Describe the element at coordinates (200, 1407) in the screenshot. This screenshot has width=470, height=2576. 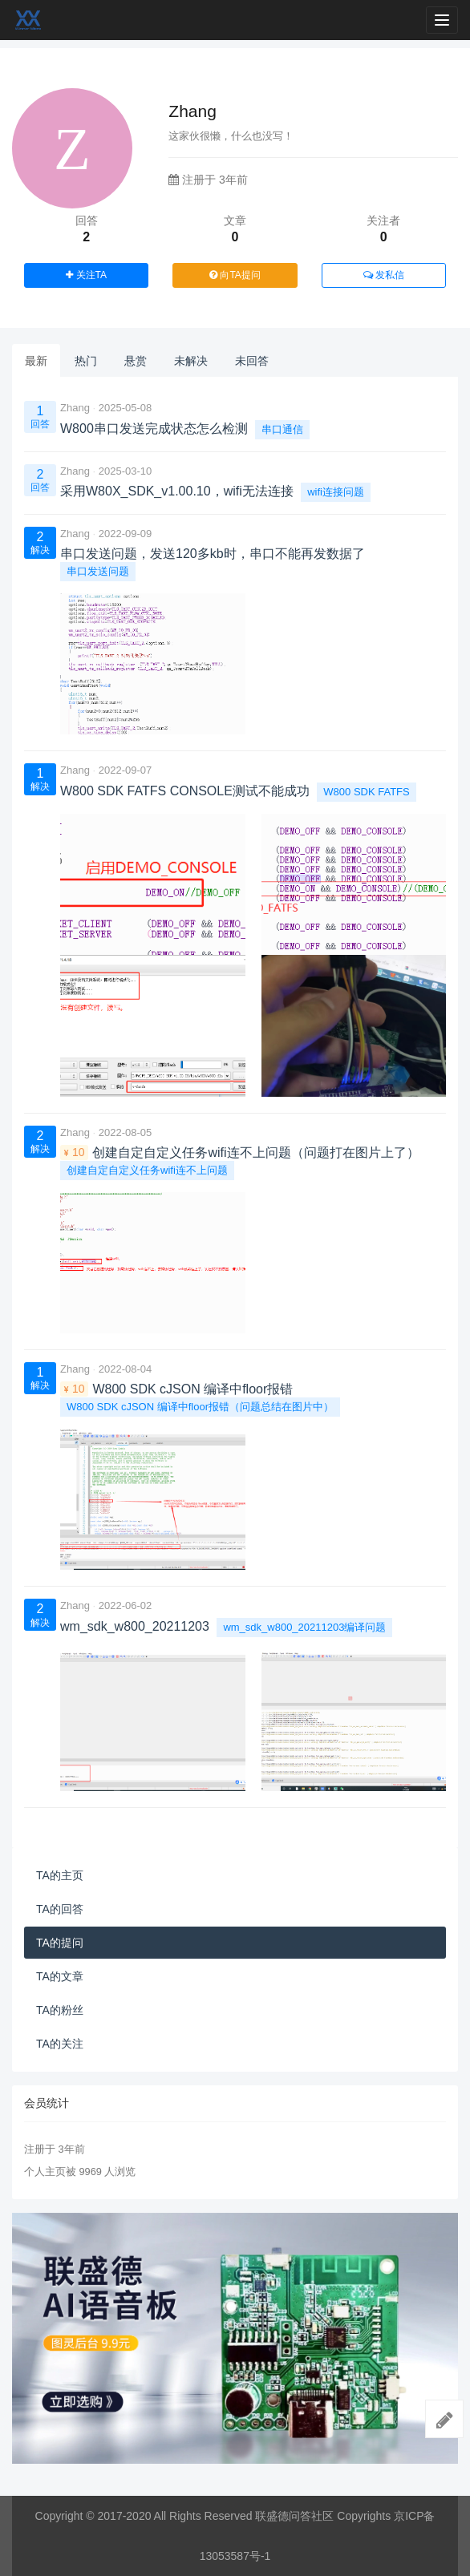
I see `W800 SDK cJSON 编译中floor报错（问题总结在图片中）` at that location.